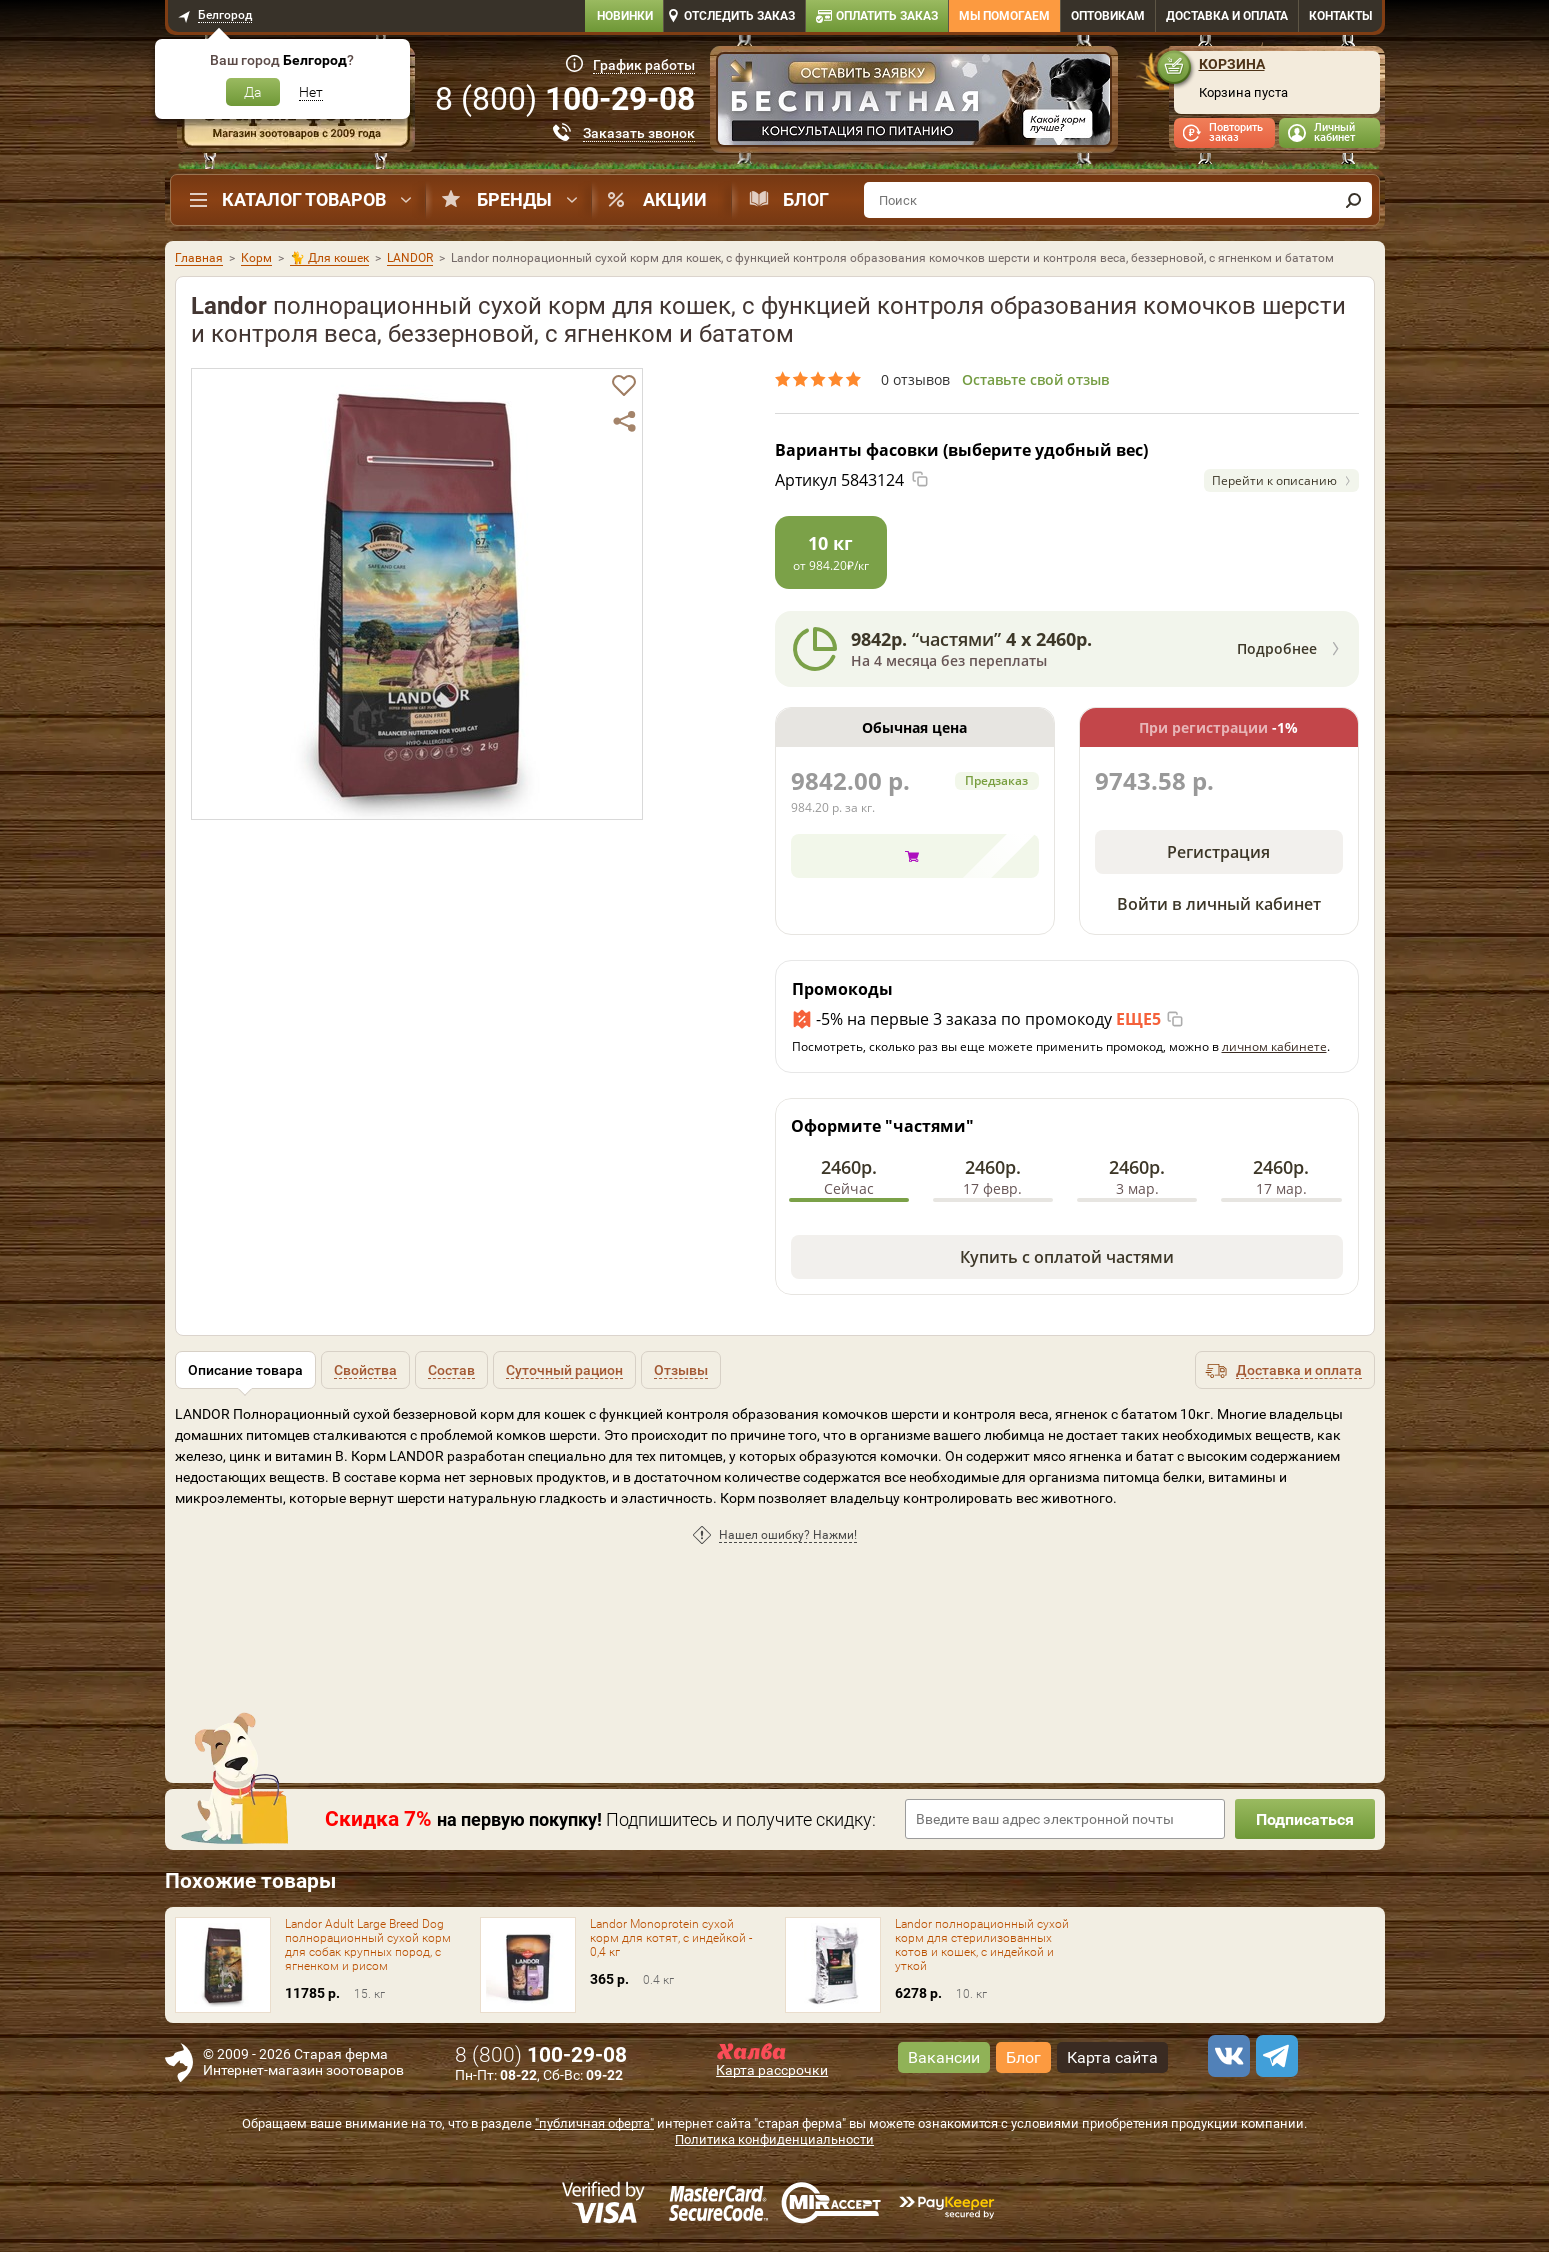 This screenshot has height=2252, width=1549. I want to click on Landor полнорационный сухой корм для стерилизованных котов и кошек, с индейкой и уткой, so click(982, 1945).